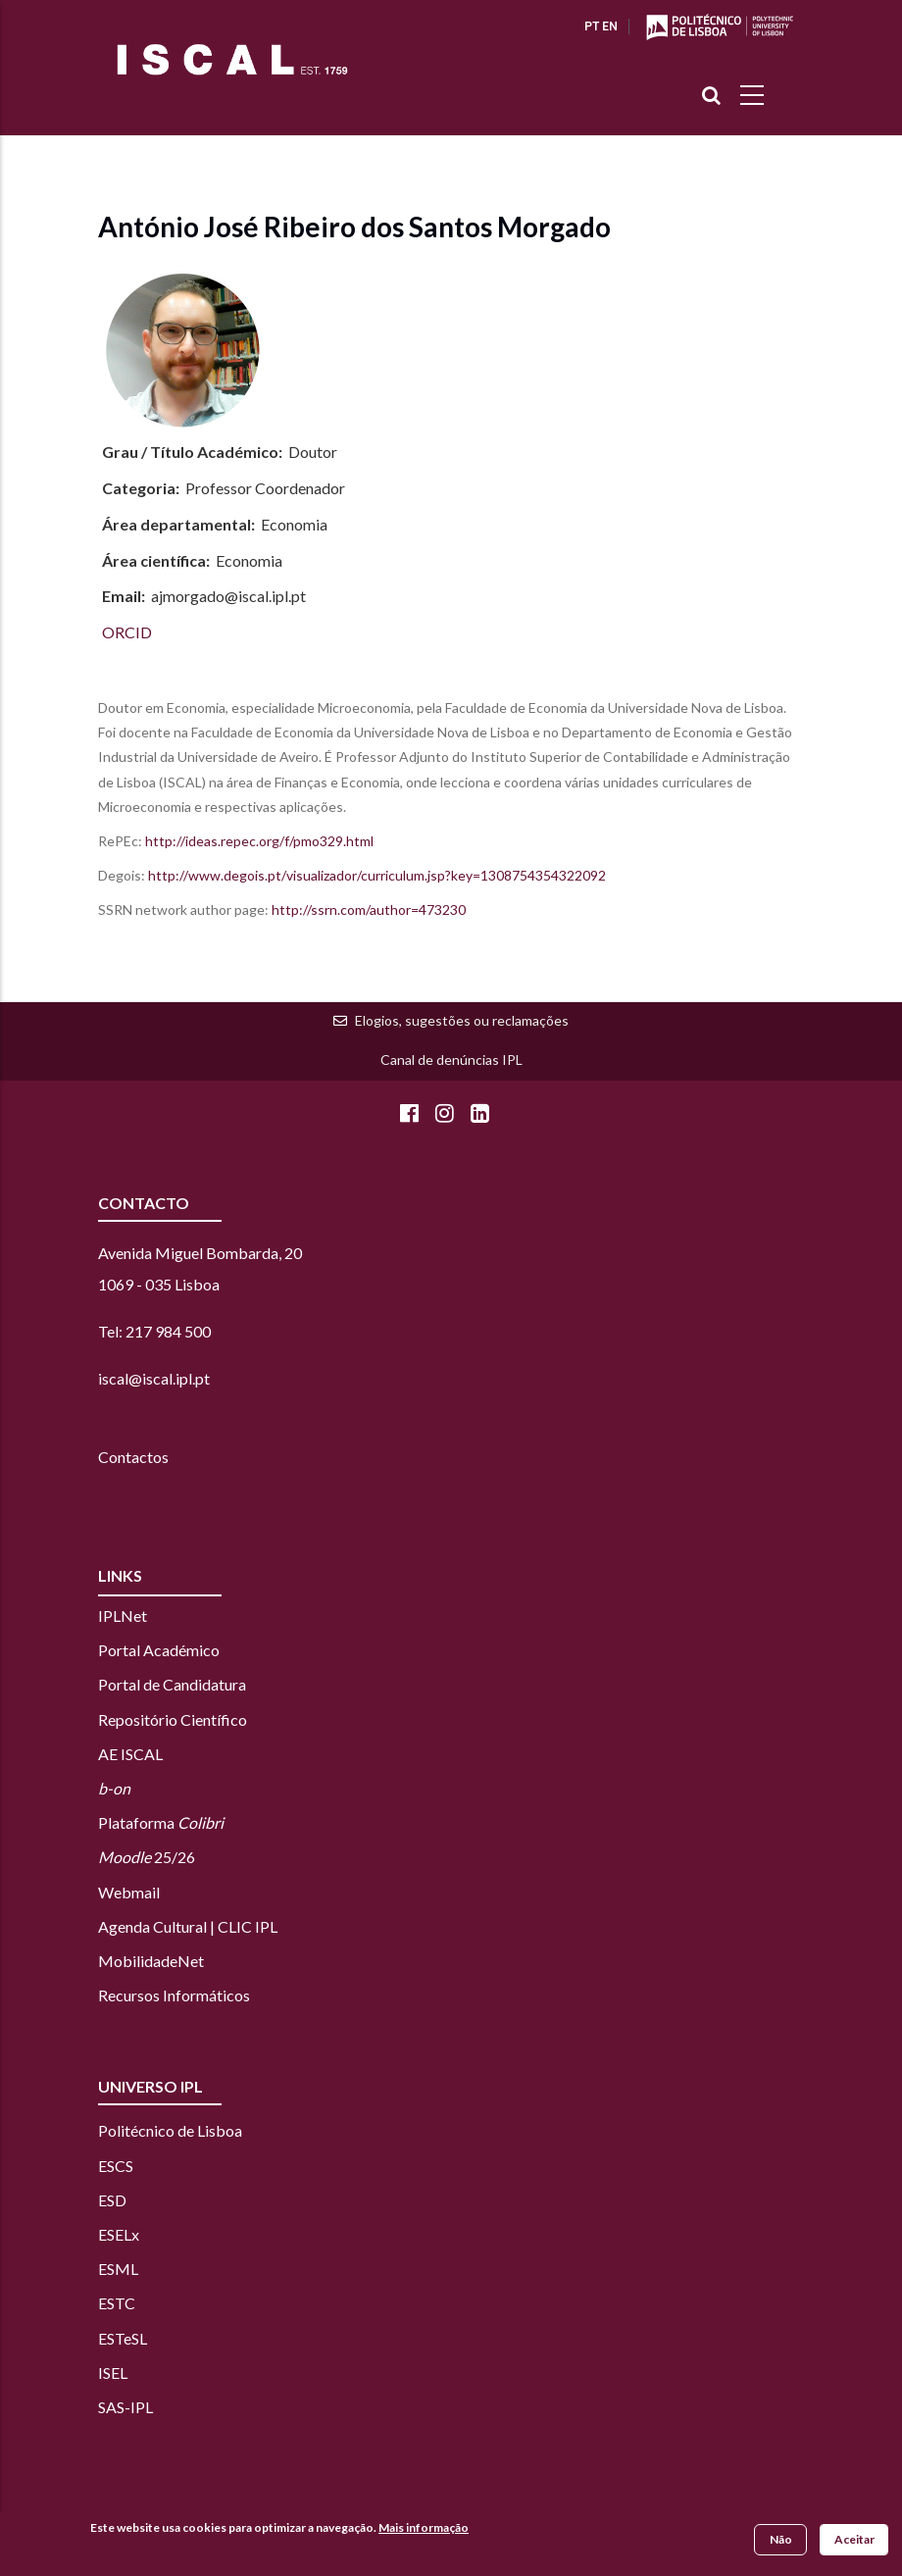  I want to click on MobilidadeNet, so click(151, 1960).